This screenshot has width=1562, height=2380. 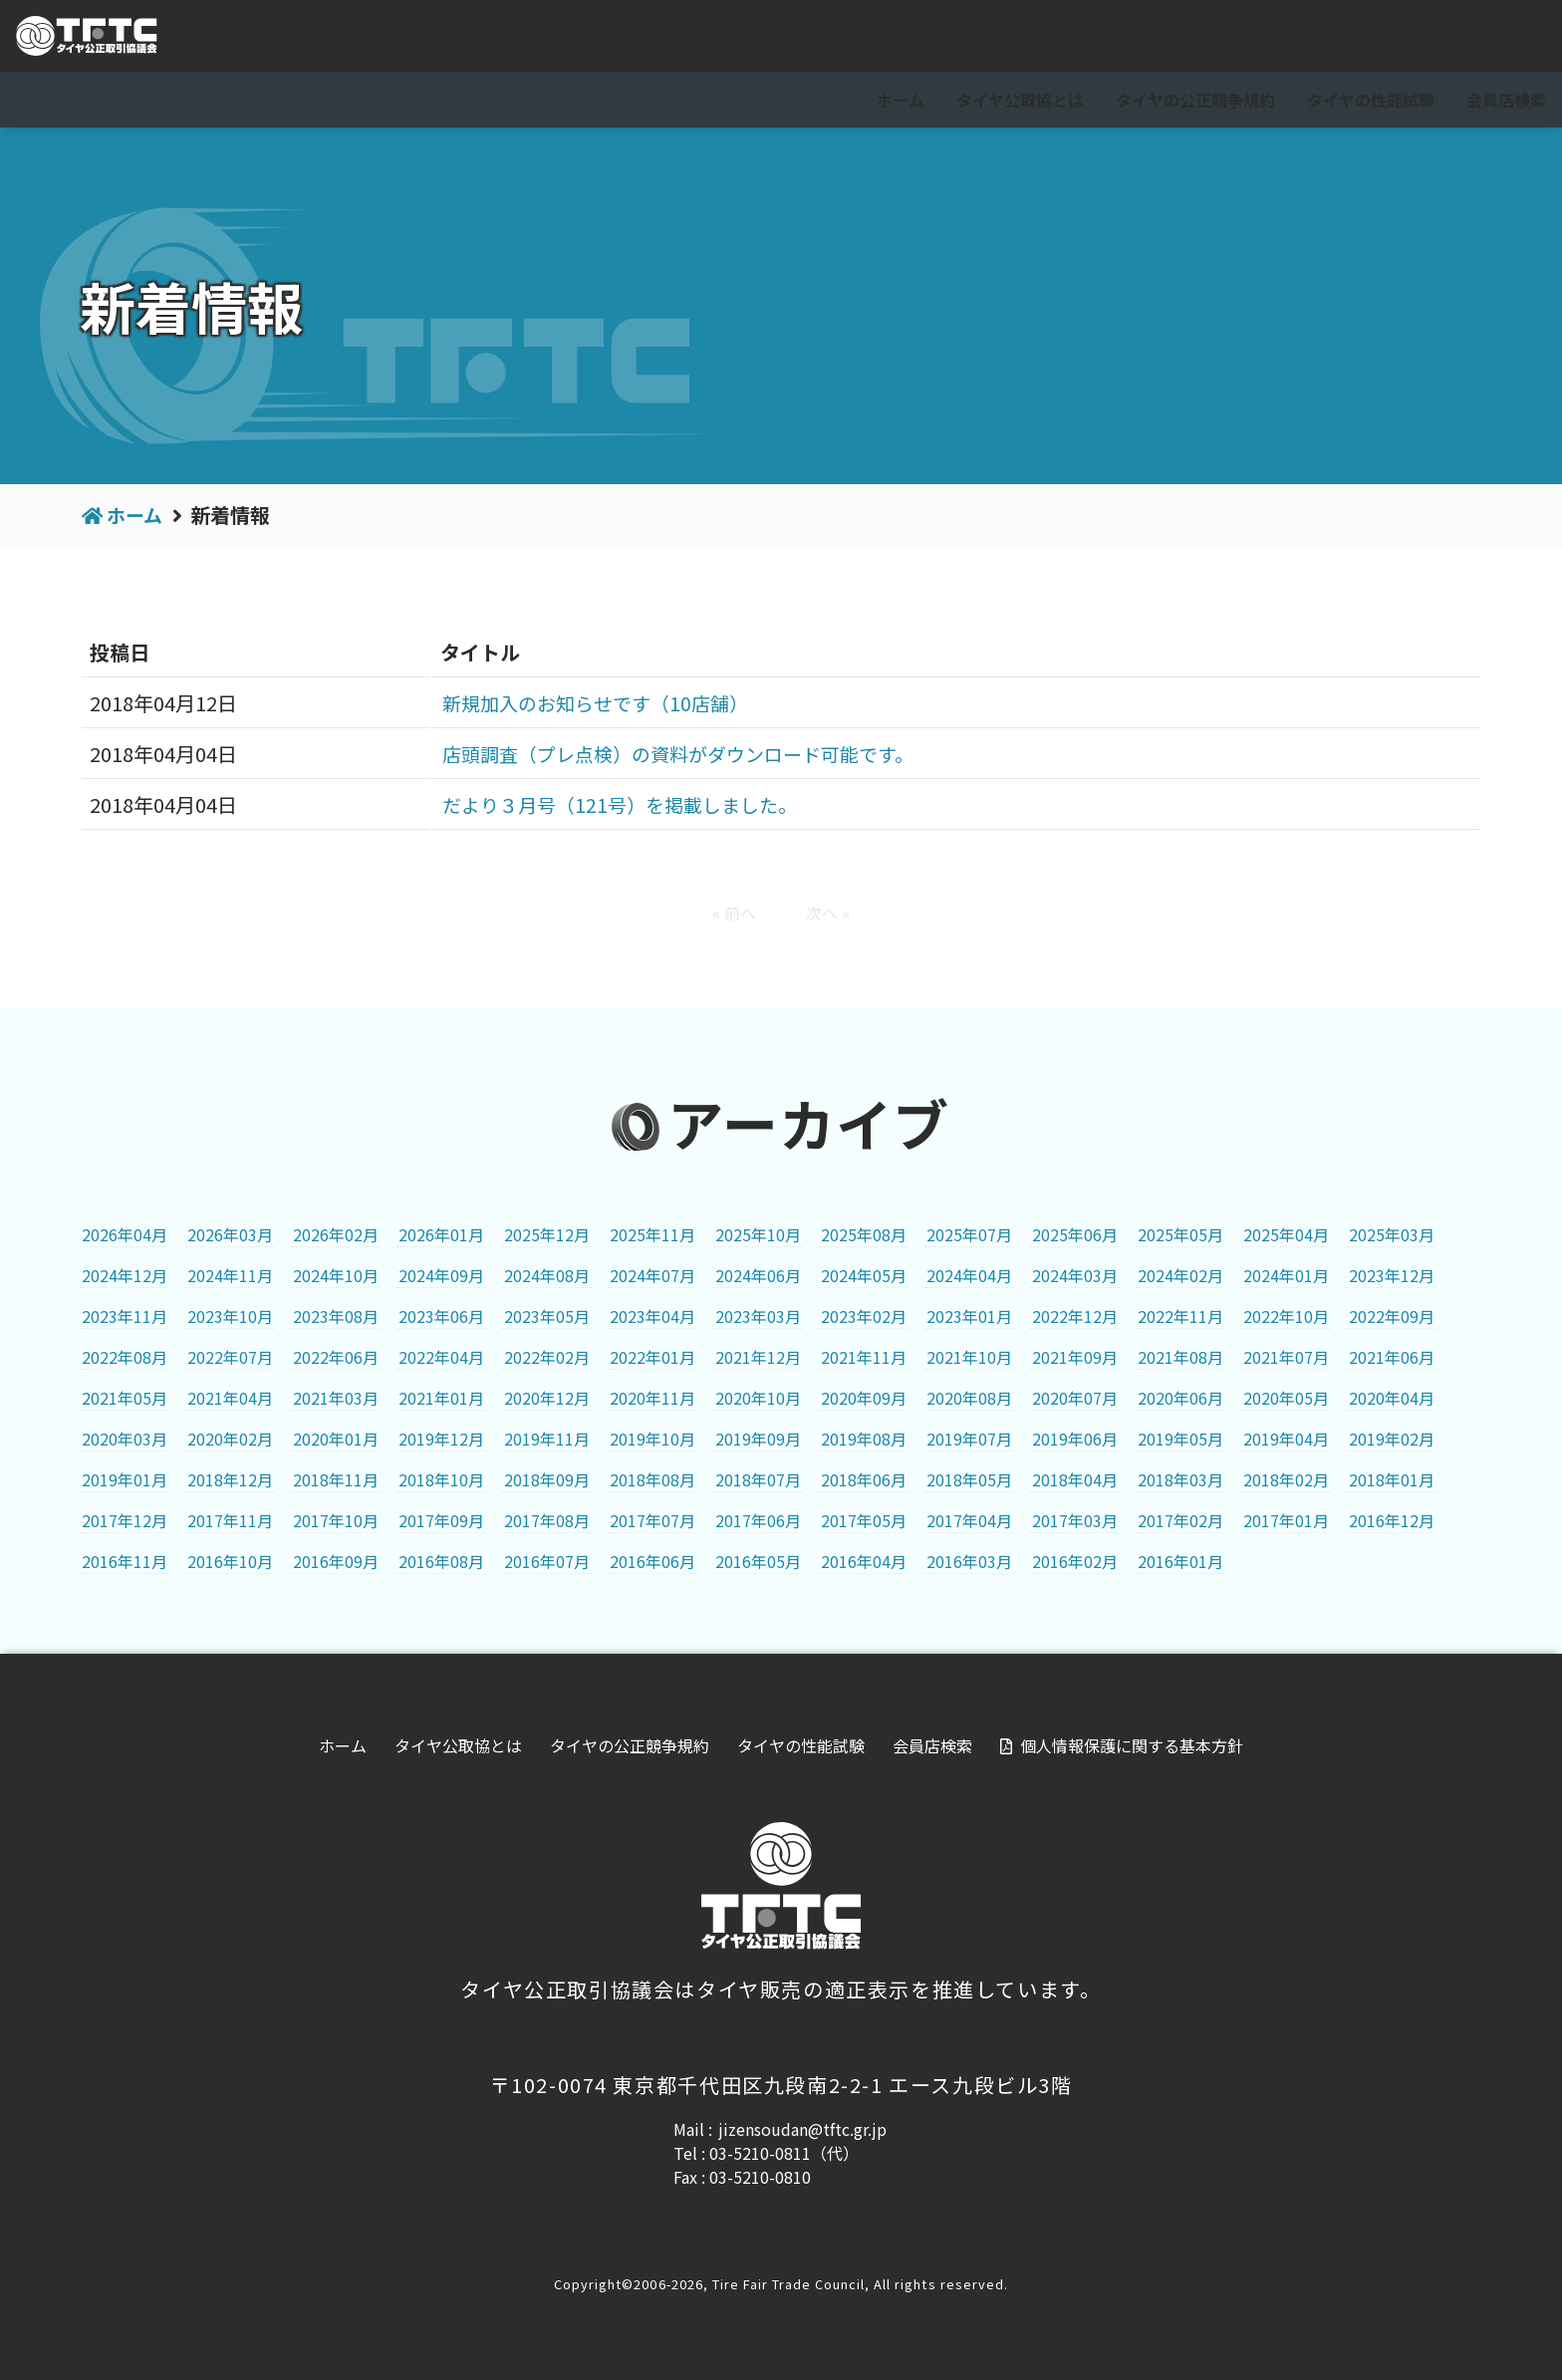 I want to click on 2024年04月, so click(x=969, y=1275).